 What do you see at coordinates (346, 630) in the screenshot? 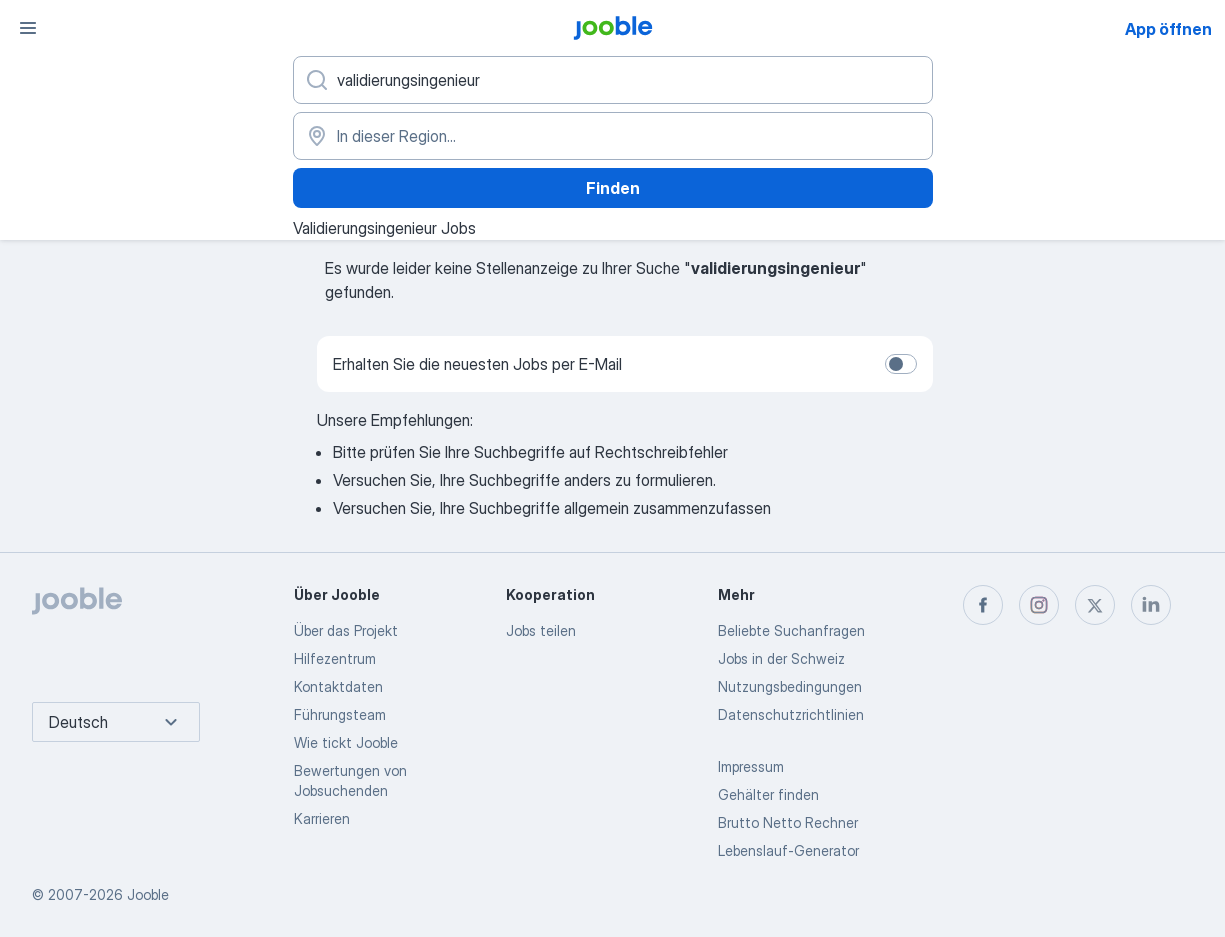
I see `Über das Projekt` at bounding box center [346, 630].